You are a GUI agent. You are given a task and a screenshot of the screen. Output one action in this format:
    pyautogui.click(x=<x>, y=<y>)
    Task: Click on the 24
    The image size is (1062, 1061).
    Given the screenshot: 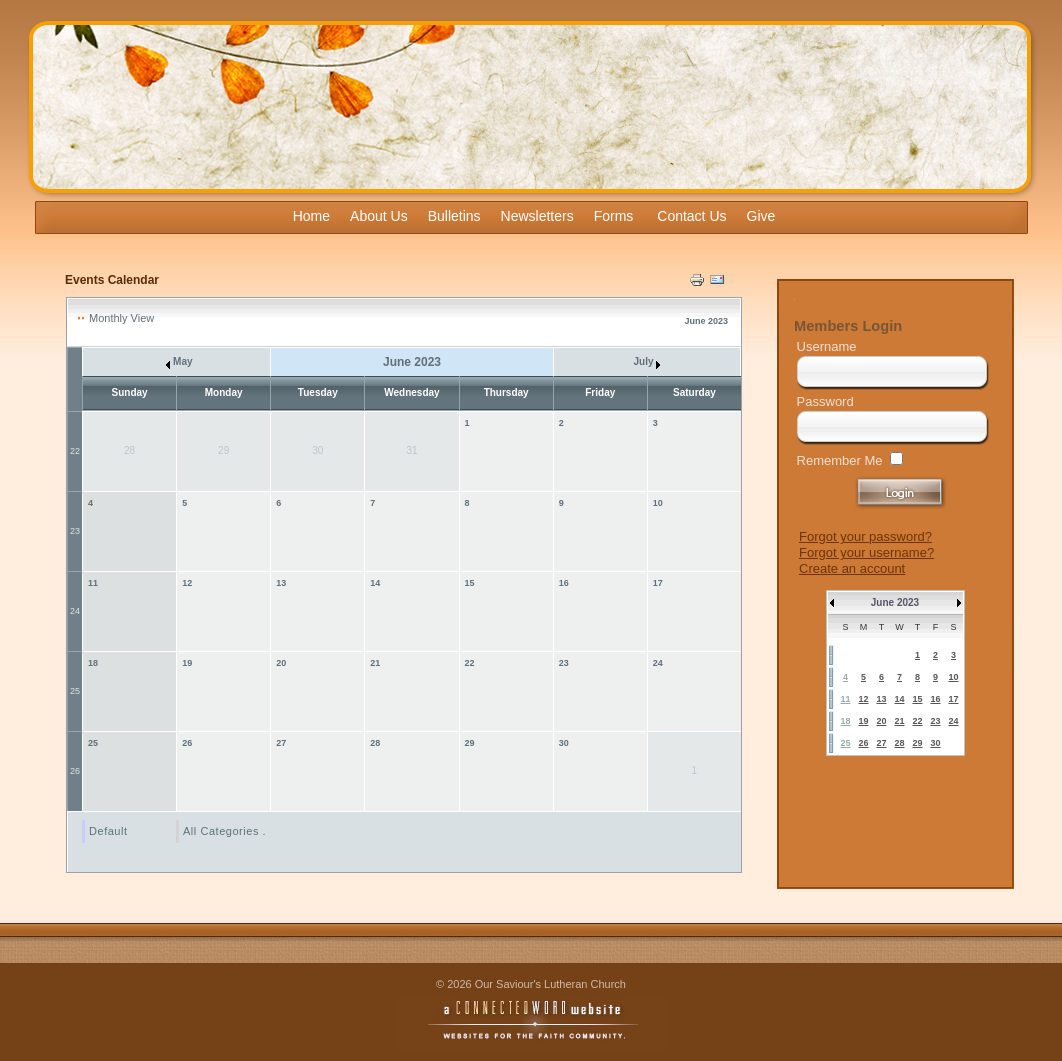 What is the action you would take?
    pyautogui.click(x=75, y=611)
    